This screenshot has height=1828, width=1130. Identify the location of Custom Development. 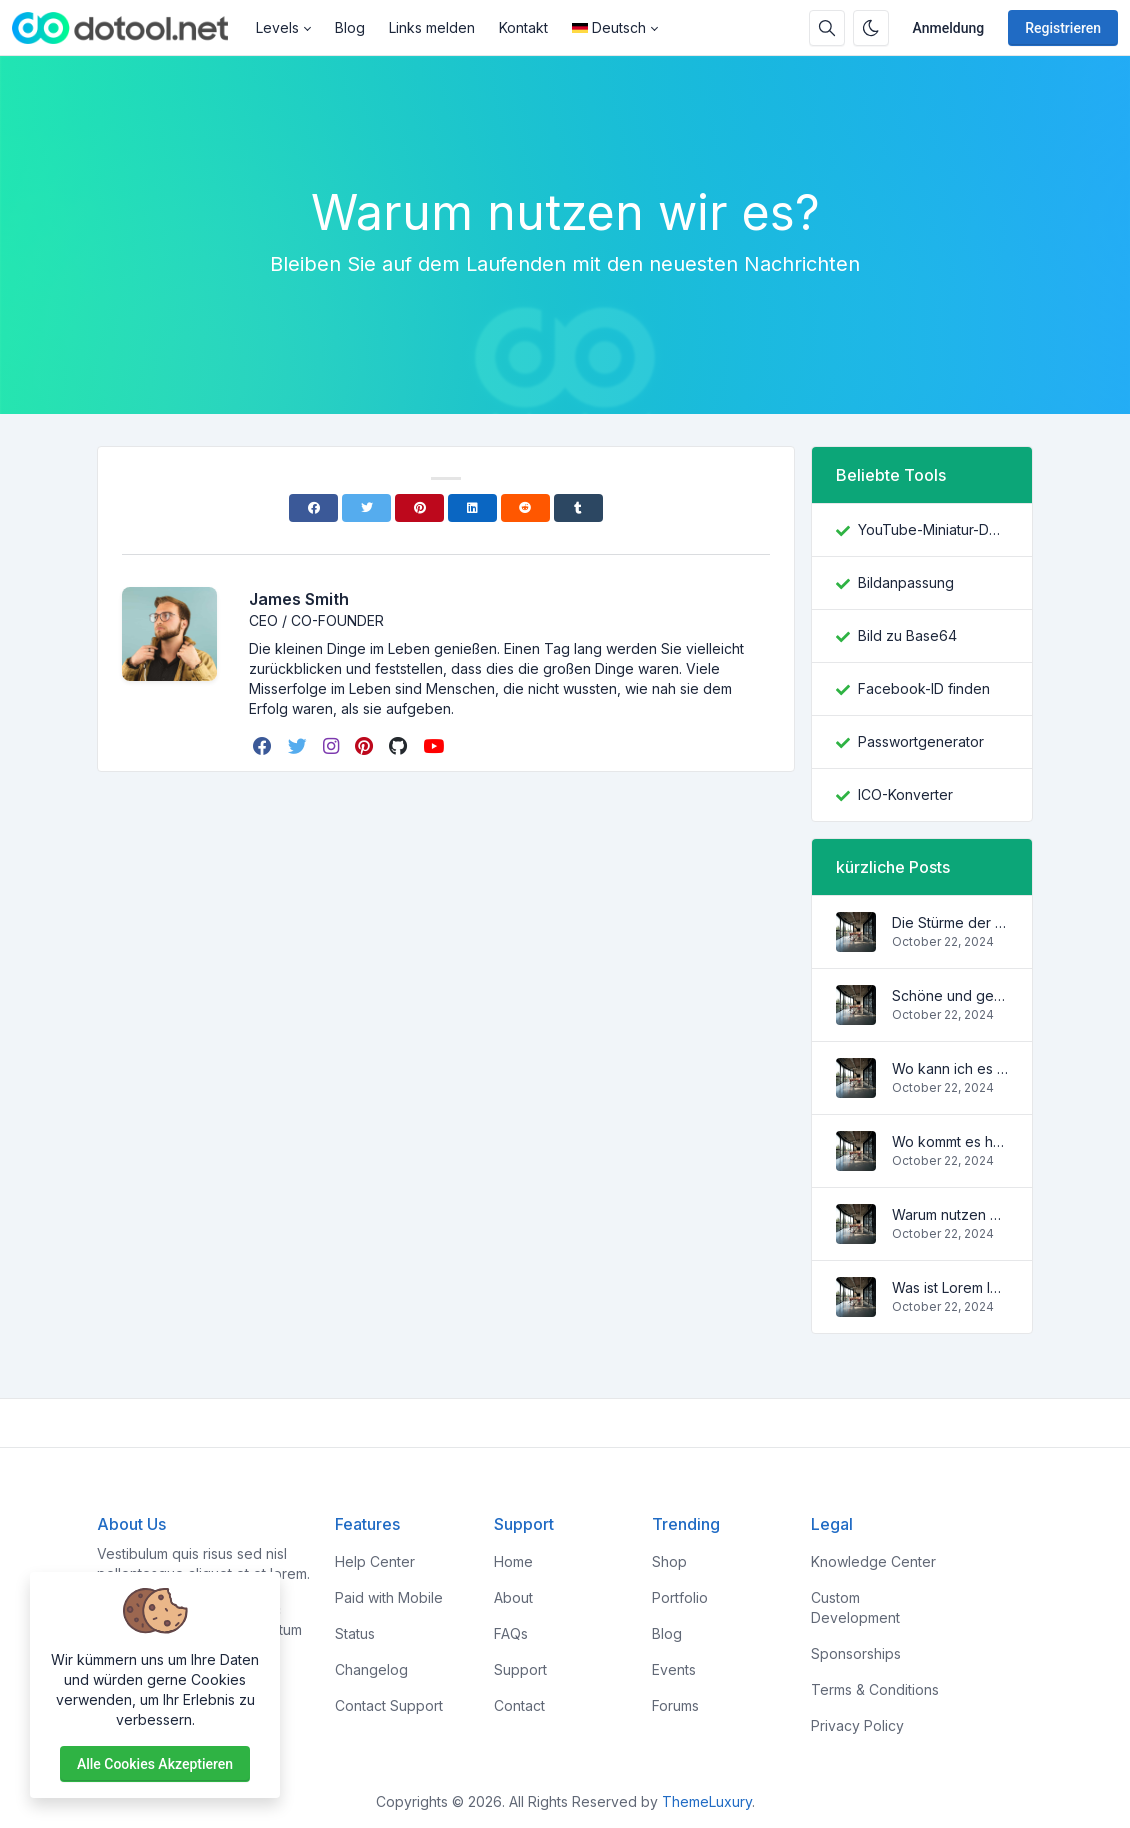
(855, 1607).